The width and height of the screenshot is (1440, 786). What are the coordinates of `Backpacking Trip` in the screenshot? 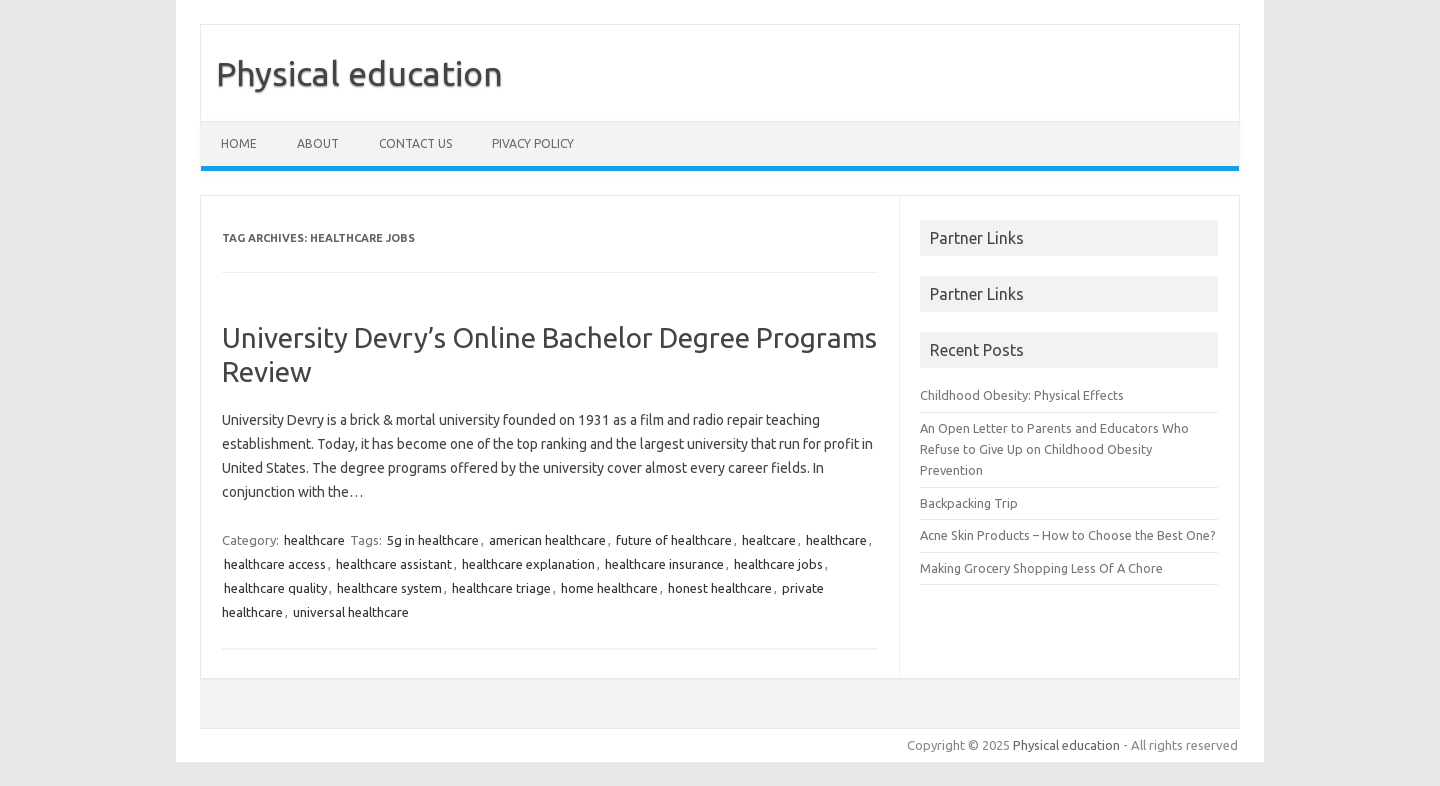 It's located at (969, 503).